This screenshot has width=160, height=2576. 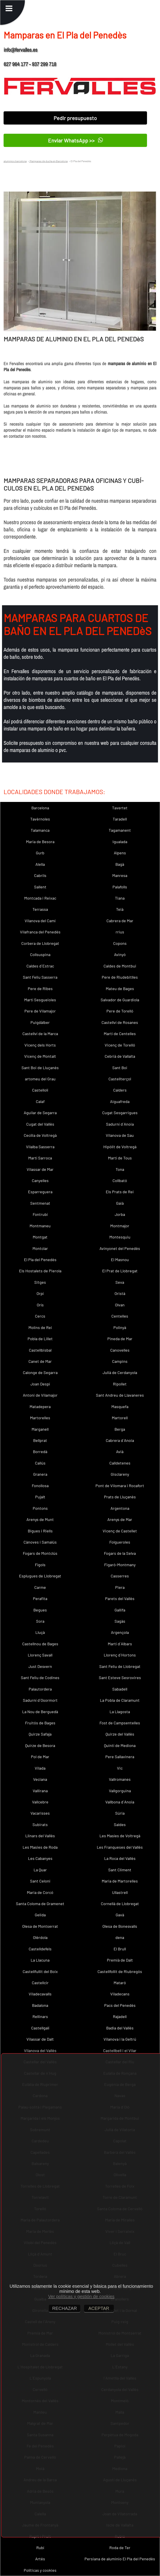 What do you see at coordinates (40, 1361) in the screenshot?
I see `Canet de Mar` at bounding box center [40, 1361].